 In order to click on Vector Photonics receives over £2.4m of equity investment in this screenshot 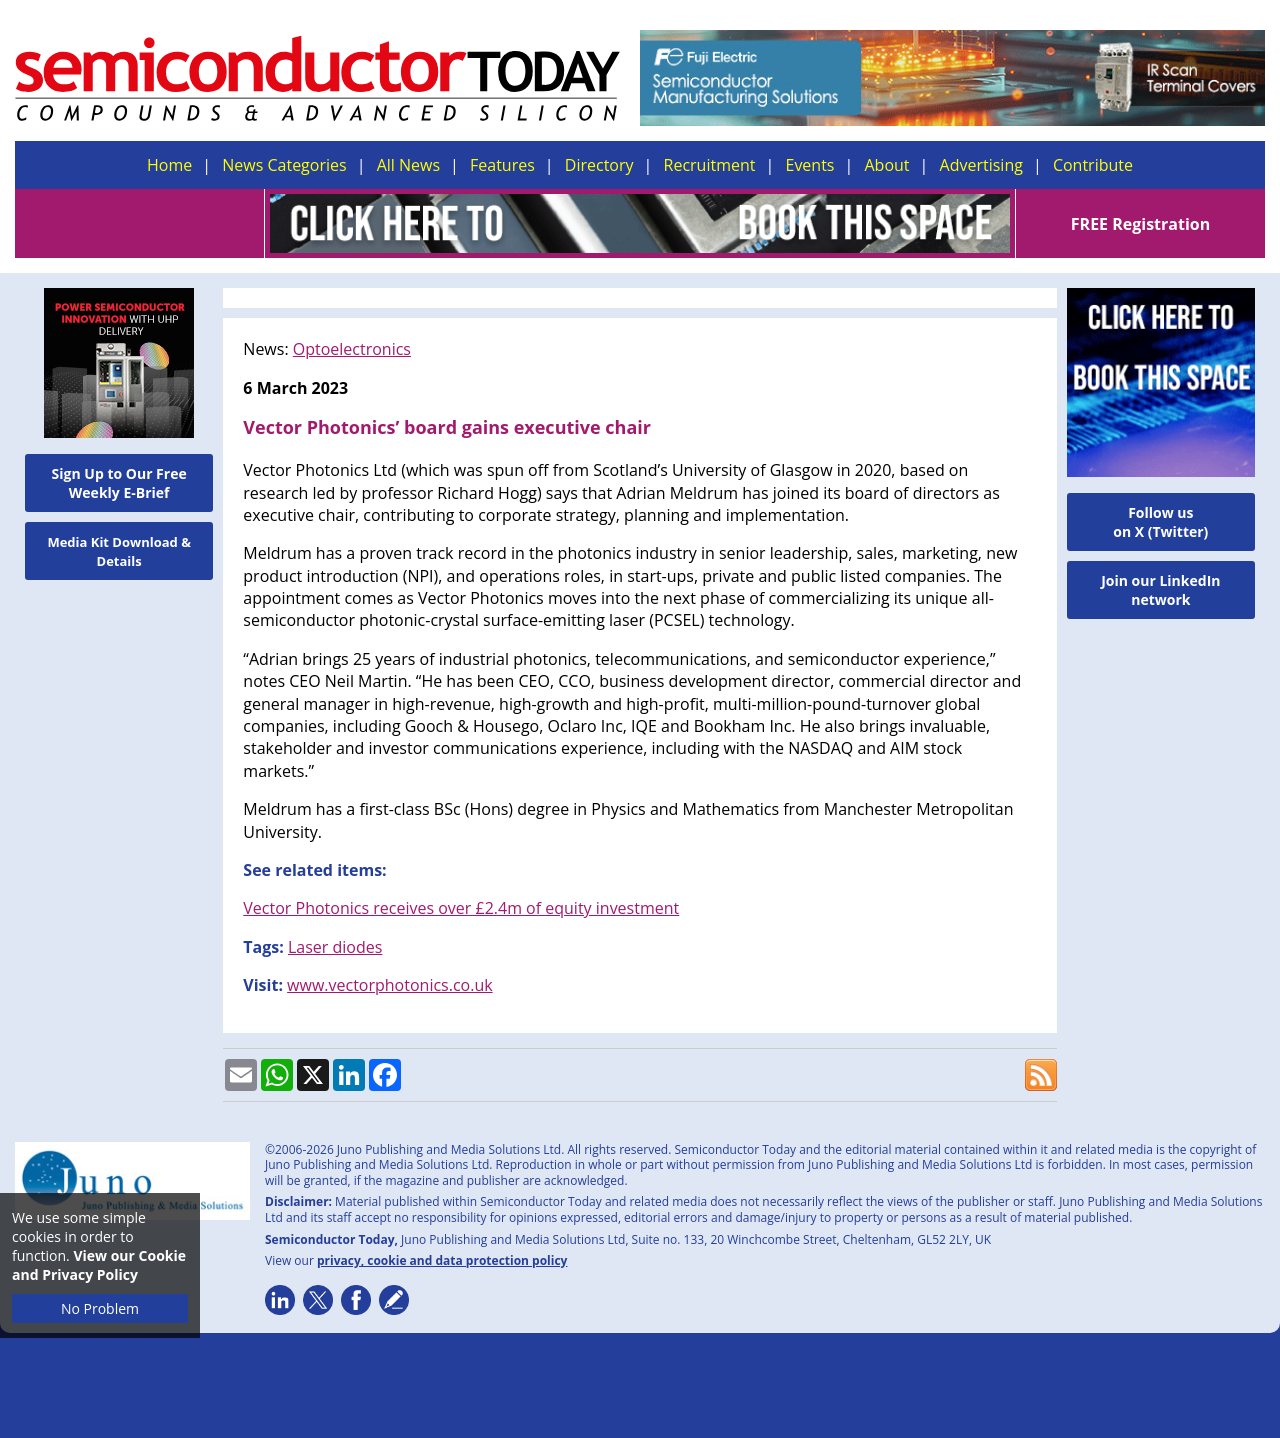, I will do `click(461, 908)`.